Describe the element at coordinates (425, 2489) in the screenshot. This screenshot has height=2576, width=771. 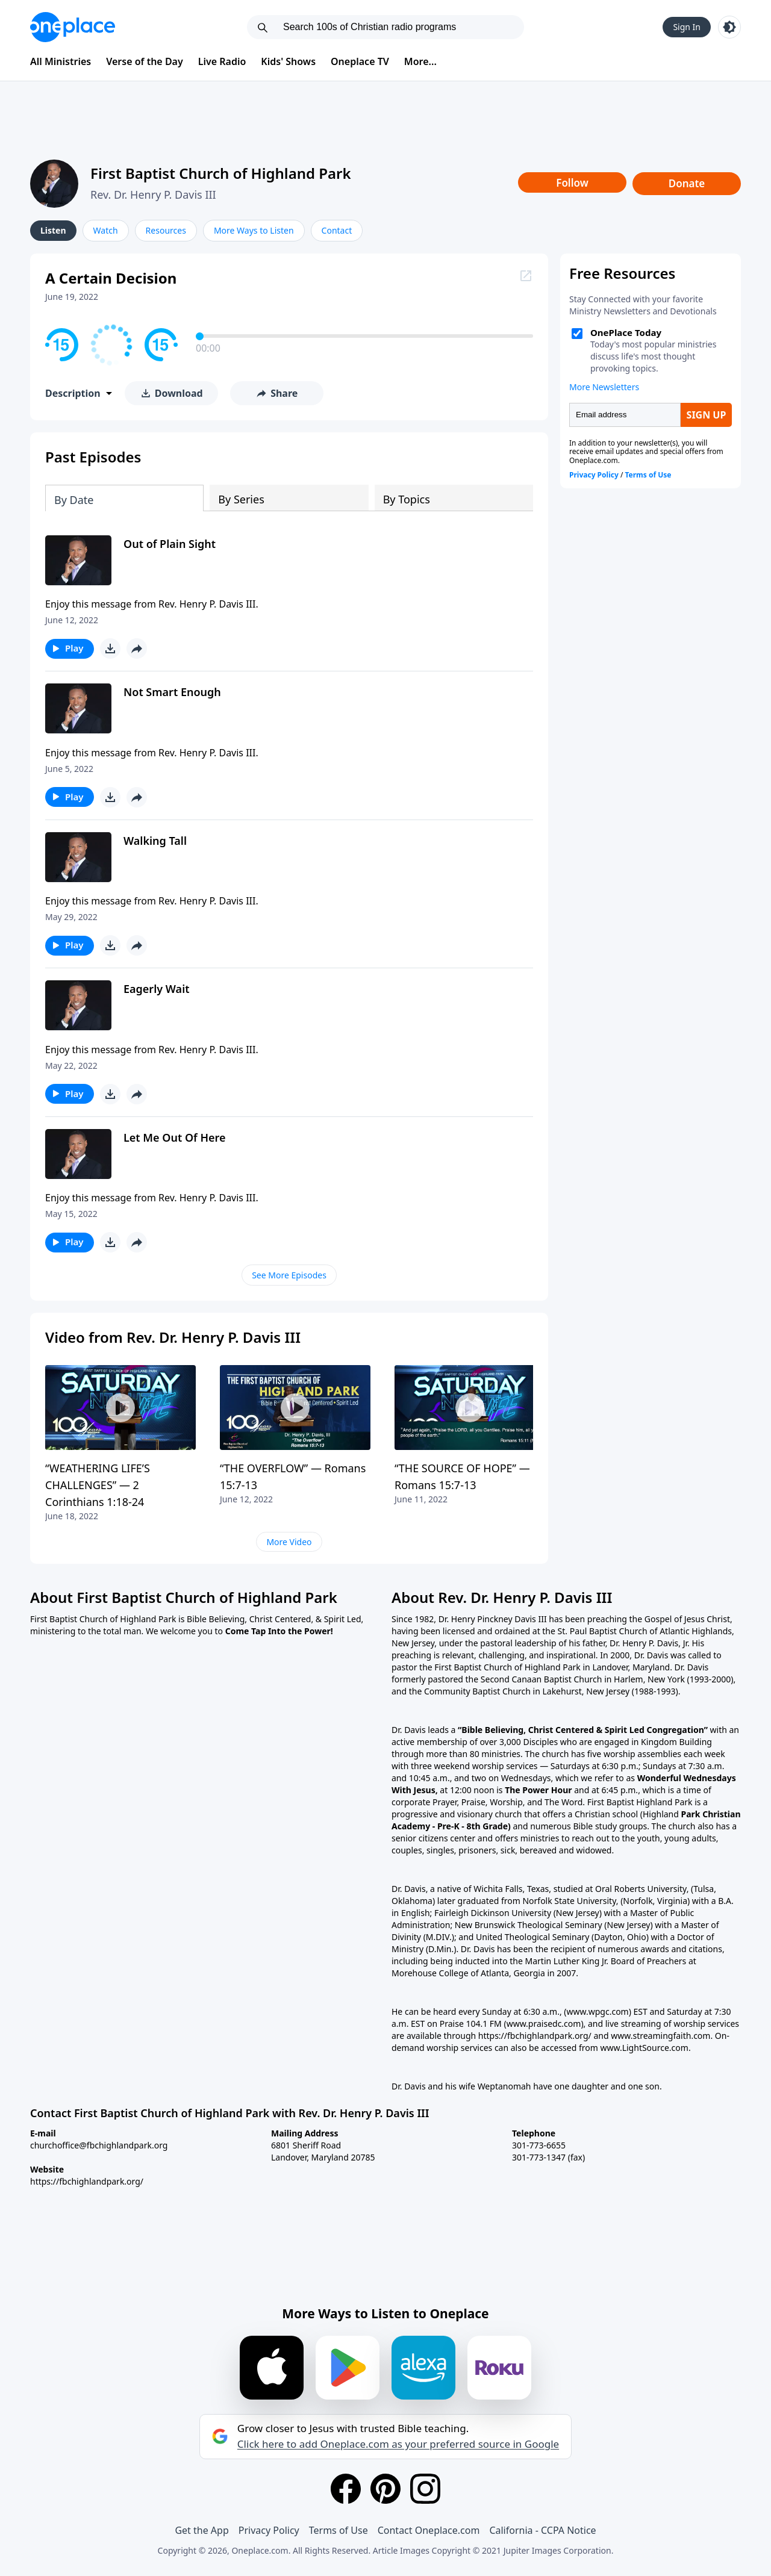
I see `[Instagram]` at that location.